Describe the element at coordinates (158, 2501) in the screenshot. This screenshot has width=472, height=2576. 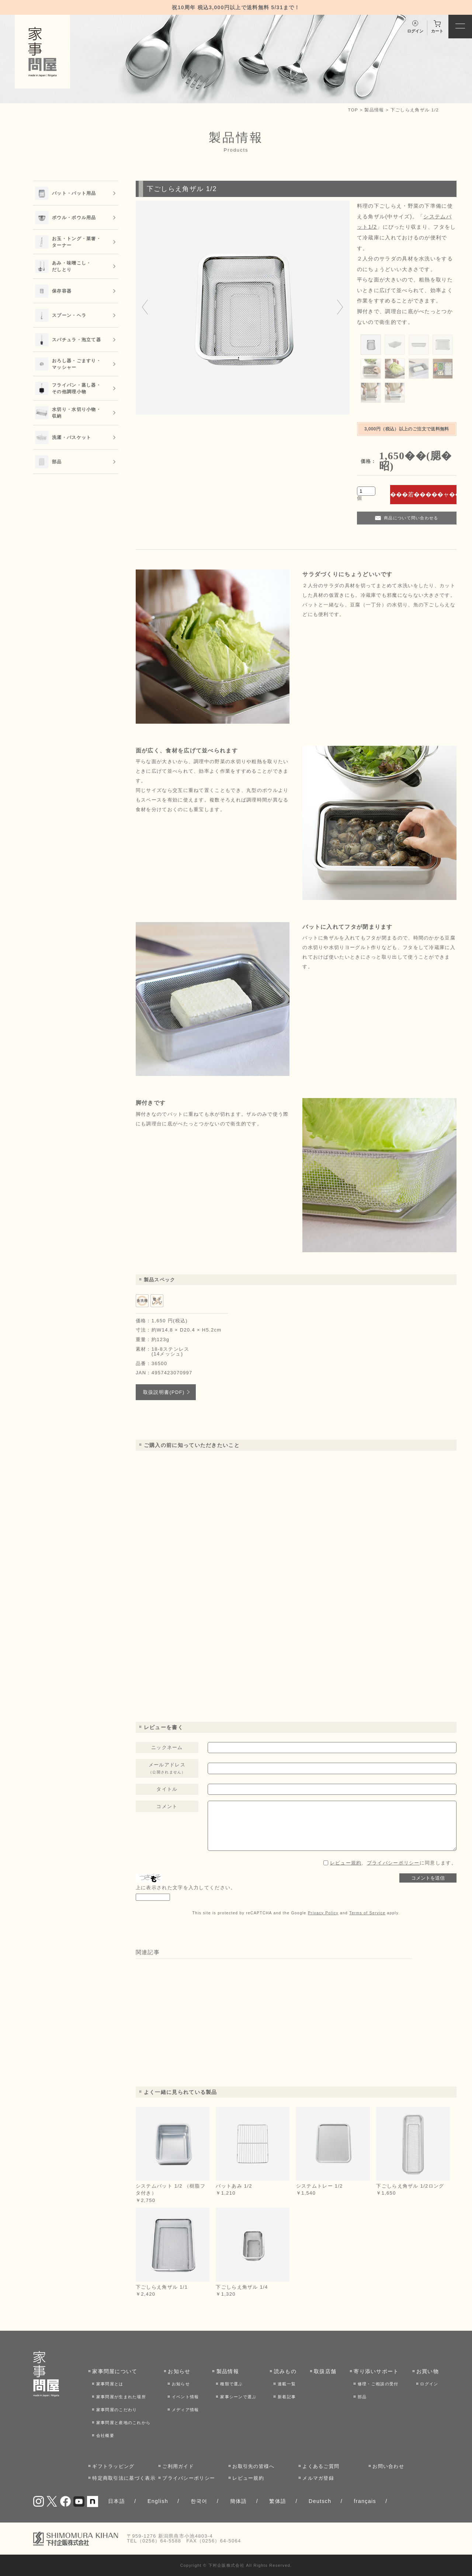
I see `English` at that location.